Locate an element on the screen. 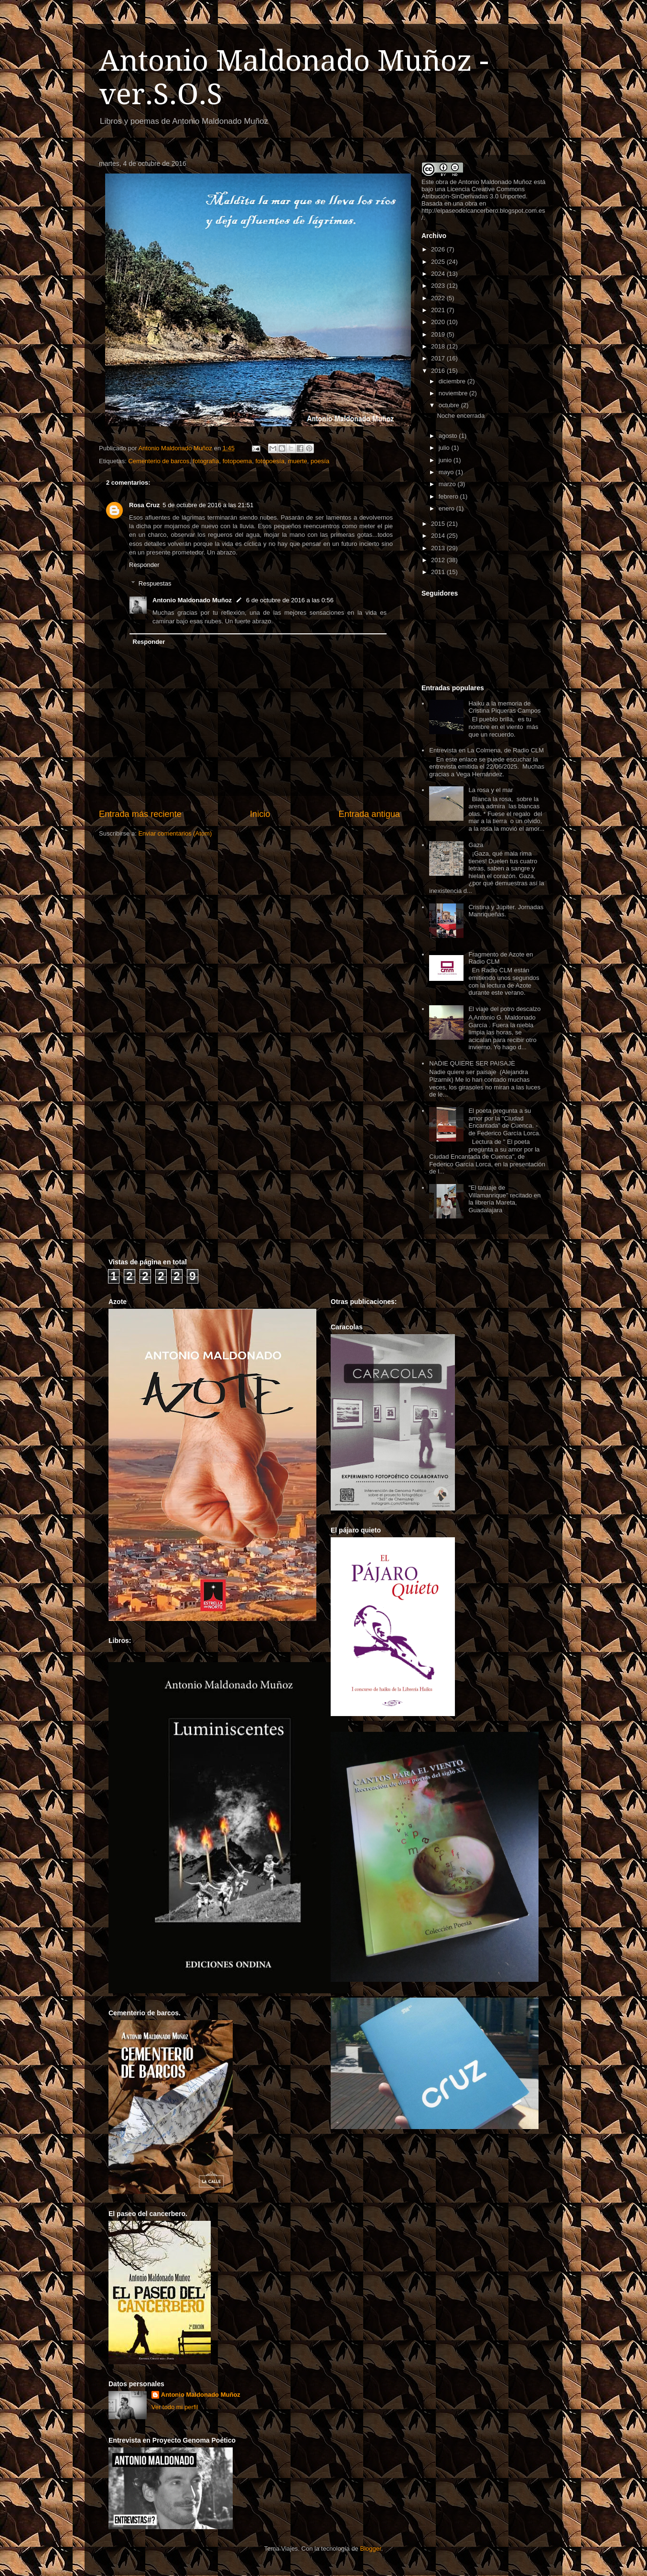 This screenshot has height=2576, width=647. "El tatuaje de Villamanrique" recitado en la librería Mareta, Guadalajara is located at coordinates (504, 1199).